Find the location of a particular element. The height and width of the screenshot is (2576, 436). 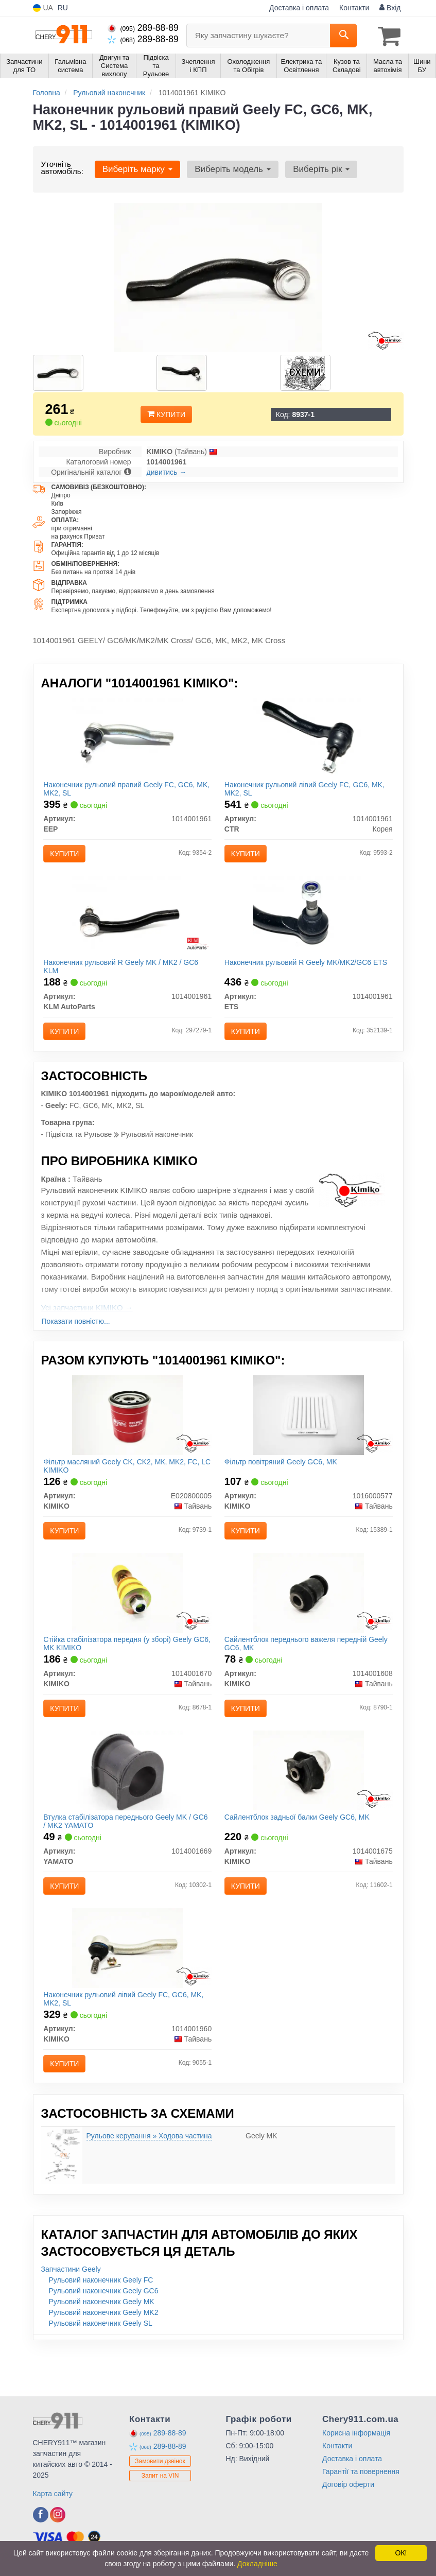

[Наконечник рульовий лівий Geely FC, GC6, MK, MK2, SL KIMIKO 1014001960] is located at coordinates (127, 1990).